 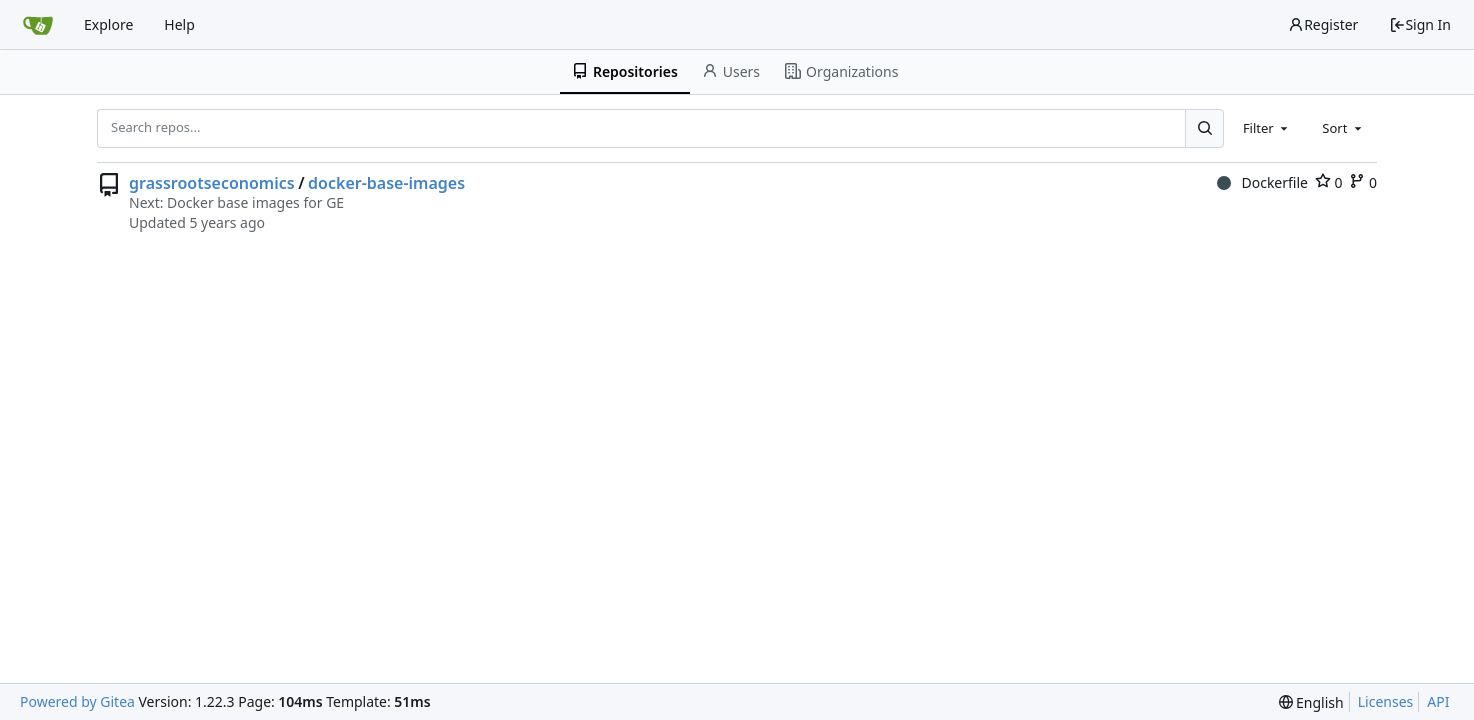 I want to click on docker-base-images, so click(x=386, y=183).